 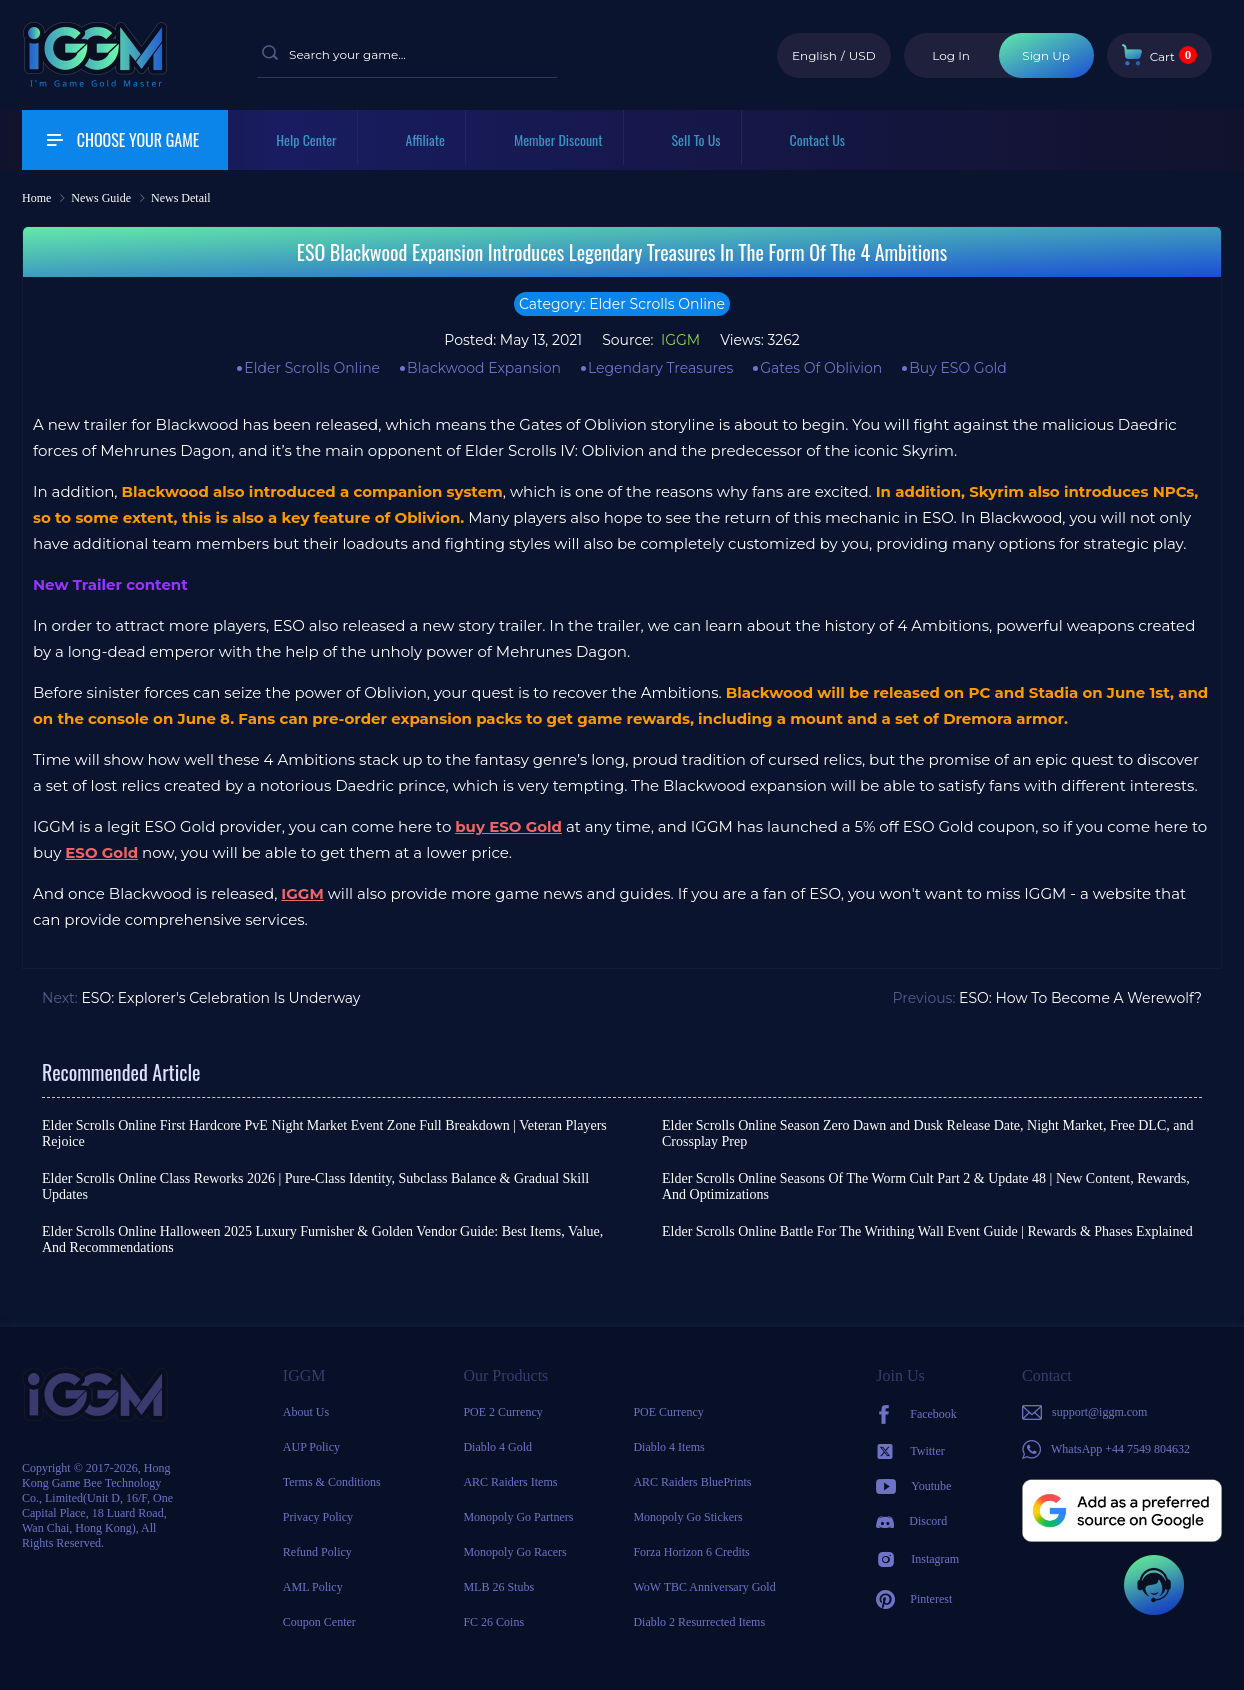 What do you see at coordinates (493, 1622) in the screenshot?
I see `FC 26 Coins` at bounding box center [493, 1622].